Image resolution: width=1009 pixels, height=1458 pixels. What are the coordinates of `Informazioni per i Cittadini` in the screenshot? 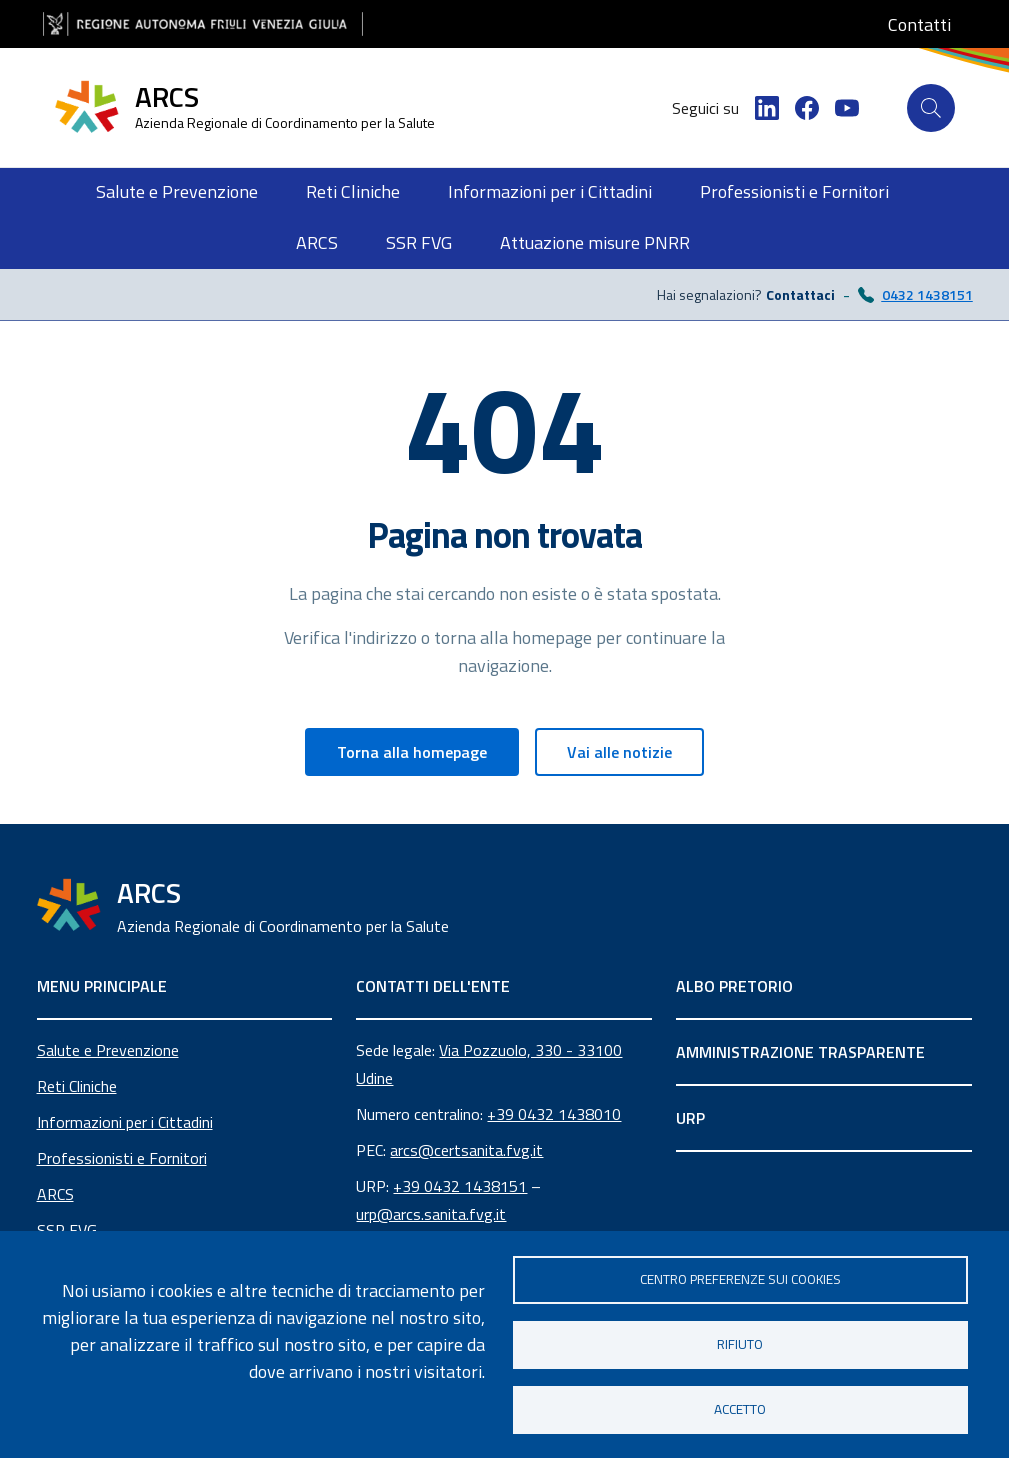 It's located at (125, 1122).